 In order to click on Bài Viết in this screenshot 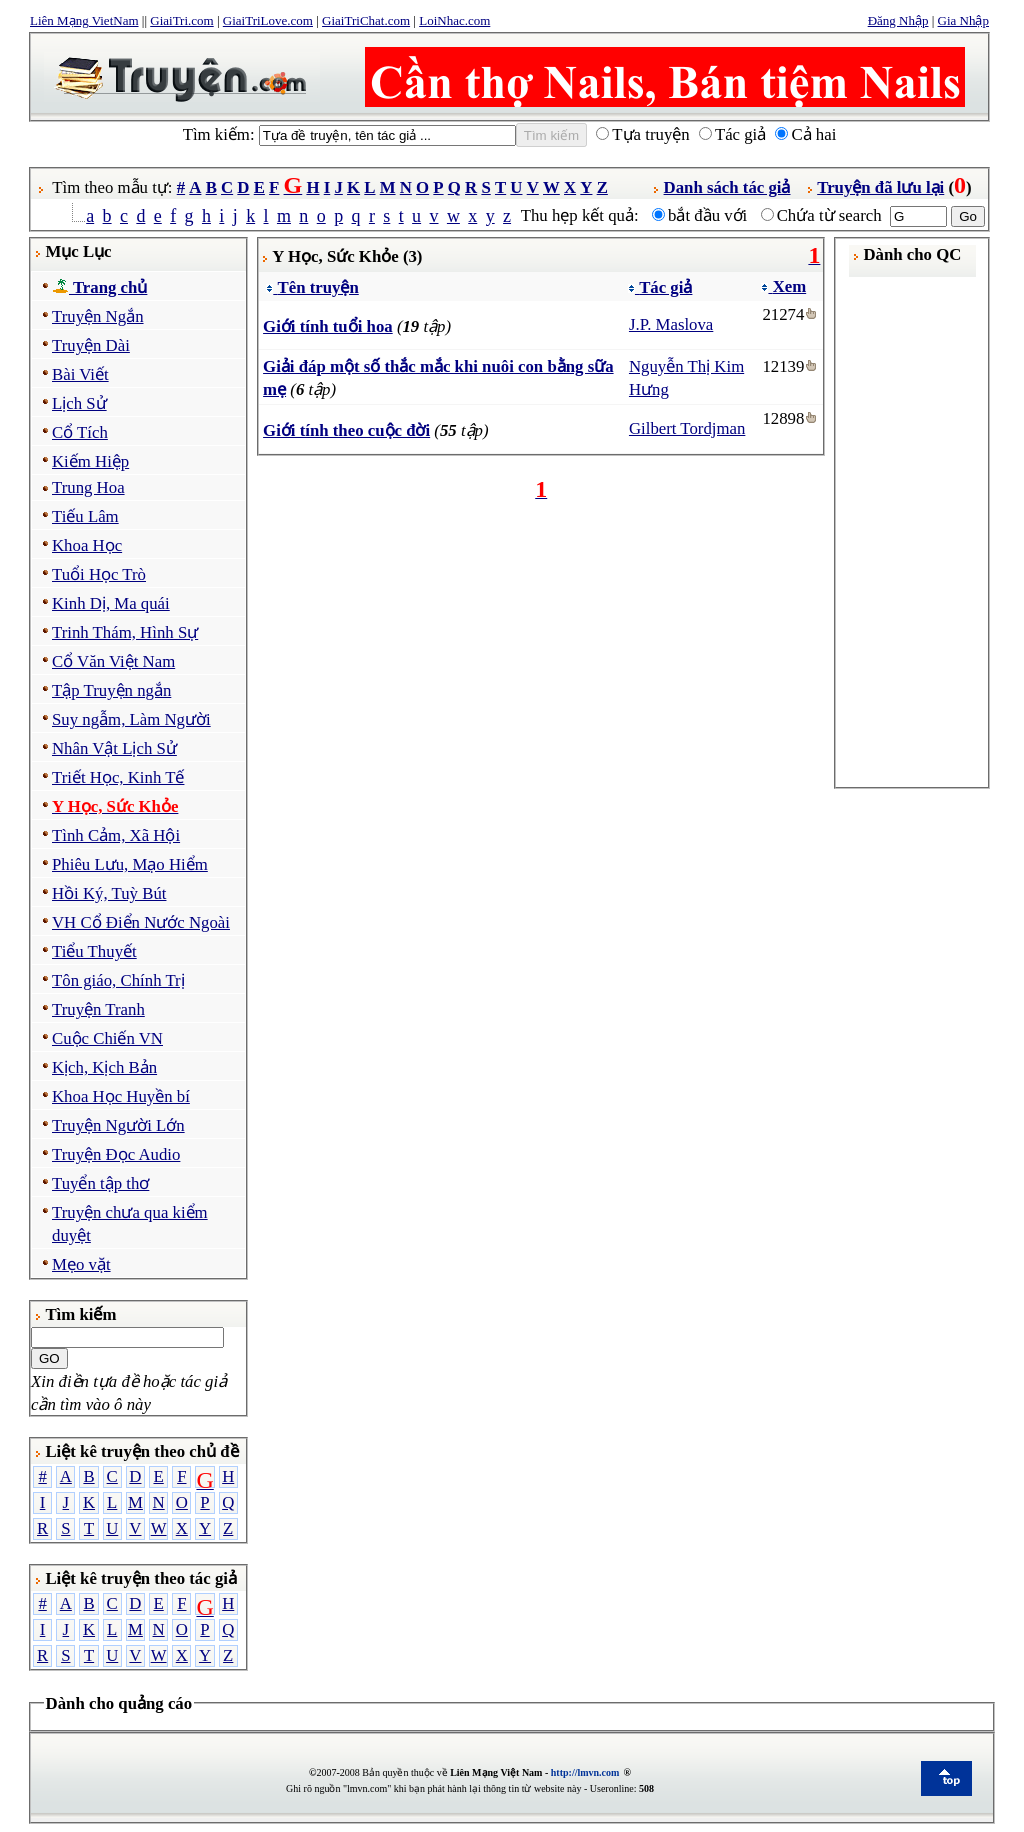, I will do `click(80, 374)`.